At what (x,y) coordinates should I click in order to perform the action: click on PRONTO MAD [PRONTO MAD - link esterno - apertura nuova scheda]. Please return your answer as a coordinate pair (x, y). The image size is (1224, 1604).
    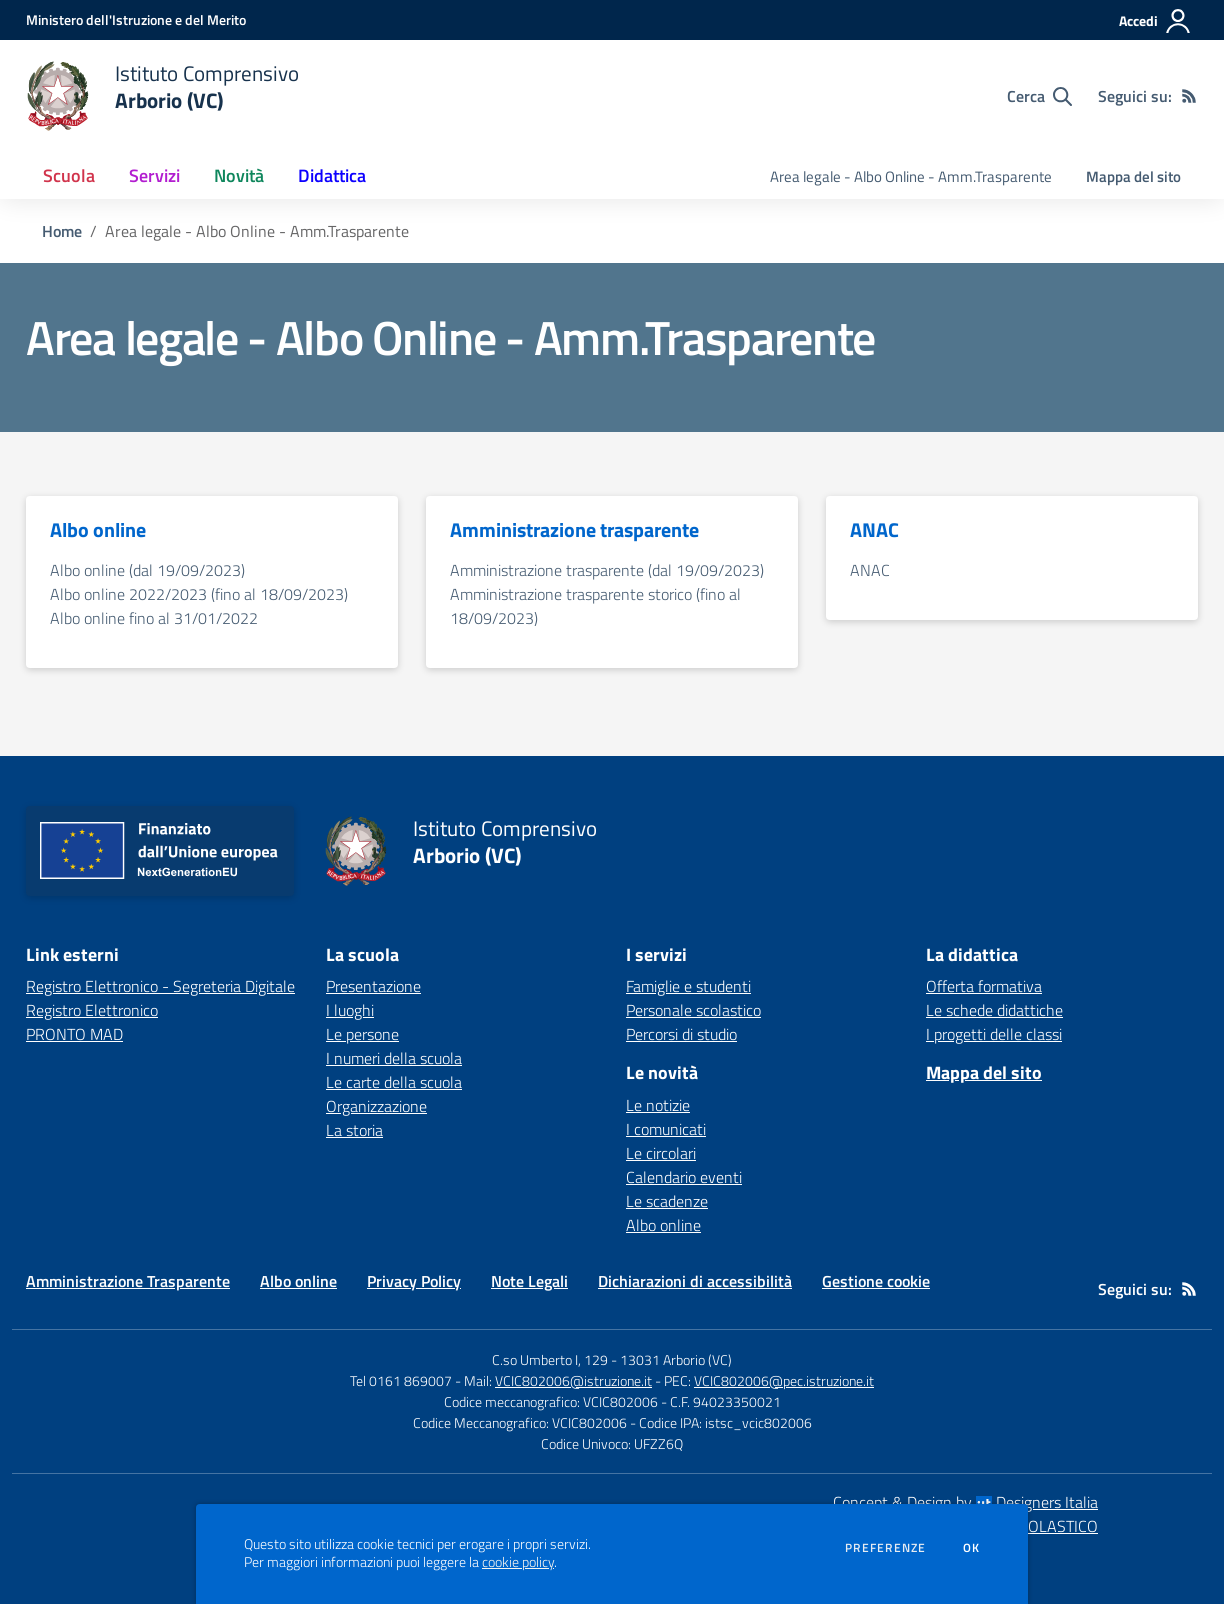
    Looking at the image, I should click on (74, 1034).